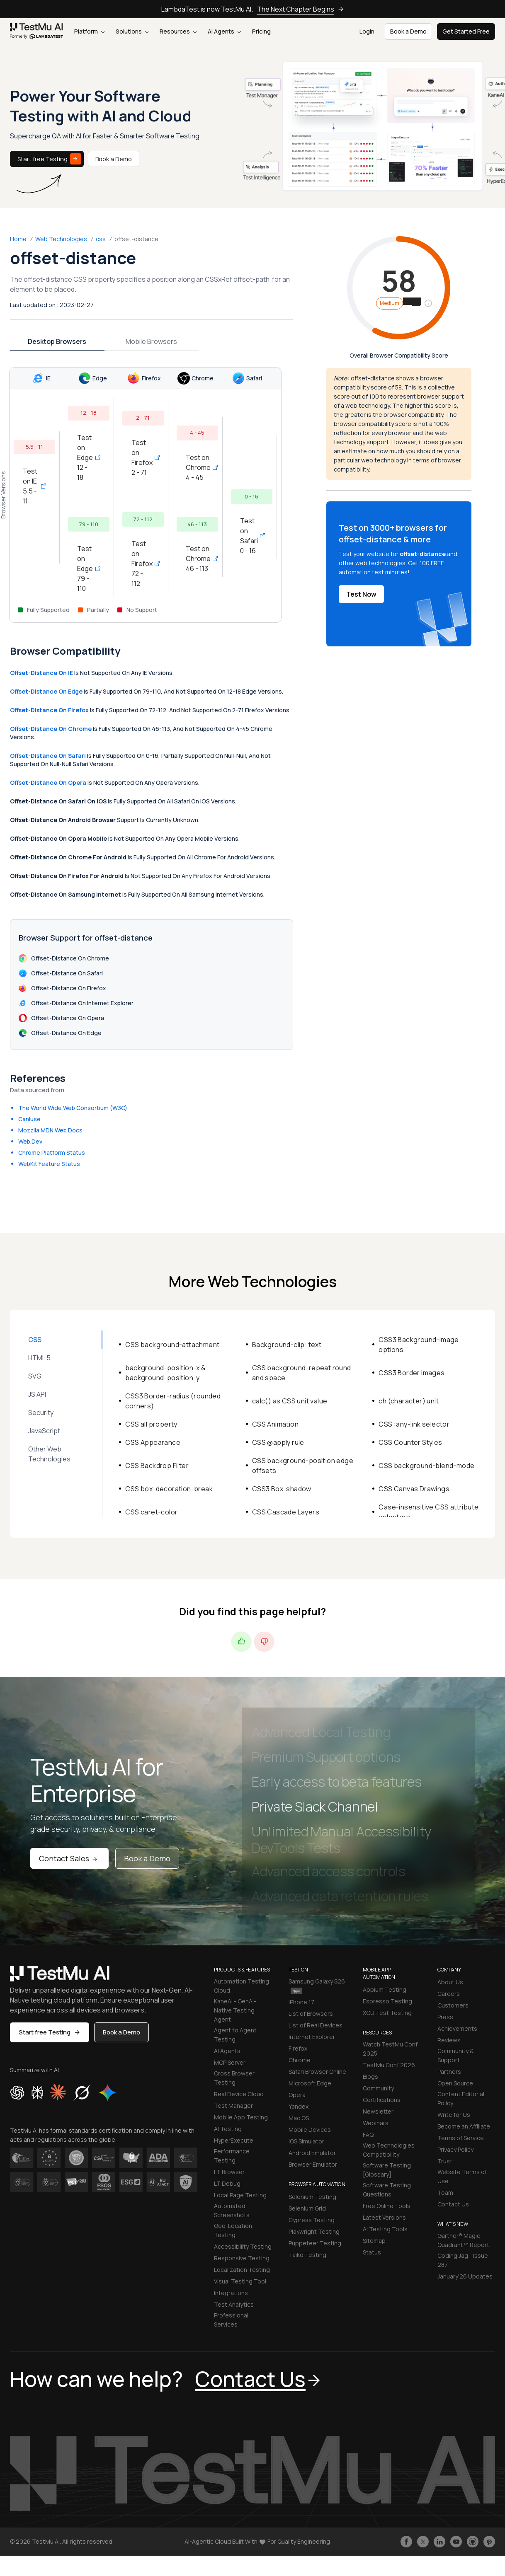 The image size is (505, 2576). I want to click on CSS Canvas Drawings, so click(414, 1488).